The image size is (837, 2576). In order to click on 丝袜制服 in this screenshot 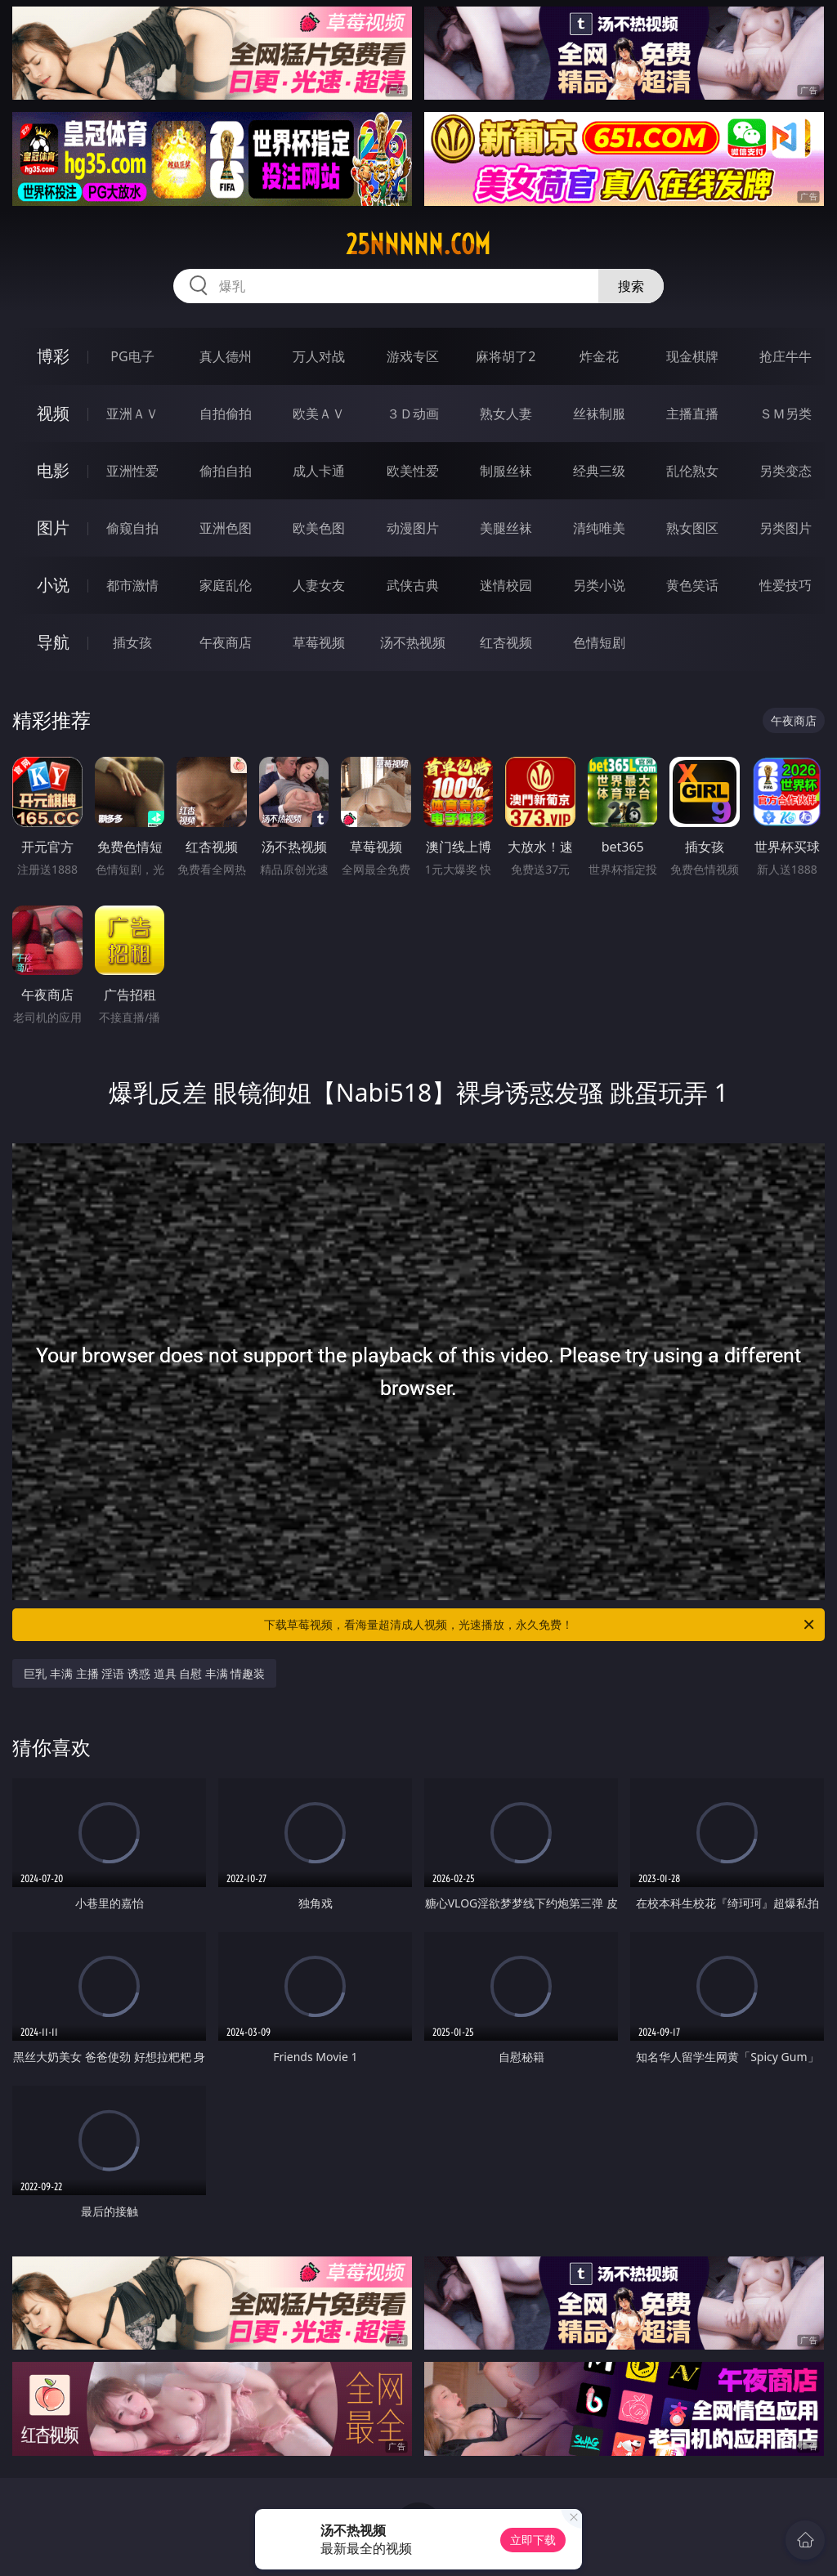, I will do `click(599, 414)`.